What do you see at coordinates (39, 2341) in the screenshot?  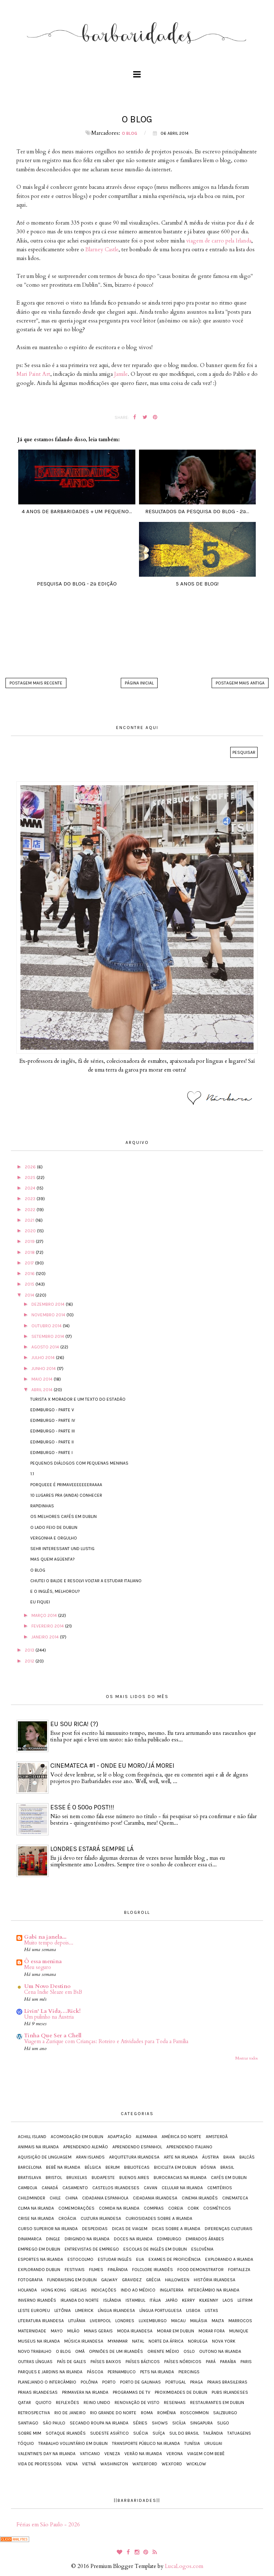 I see `Museus na Irlanda` at bounding box center [39, 2341].